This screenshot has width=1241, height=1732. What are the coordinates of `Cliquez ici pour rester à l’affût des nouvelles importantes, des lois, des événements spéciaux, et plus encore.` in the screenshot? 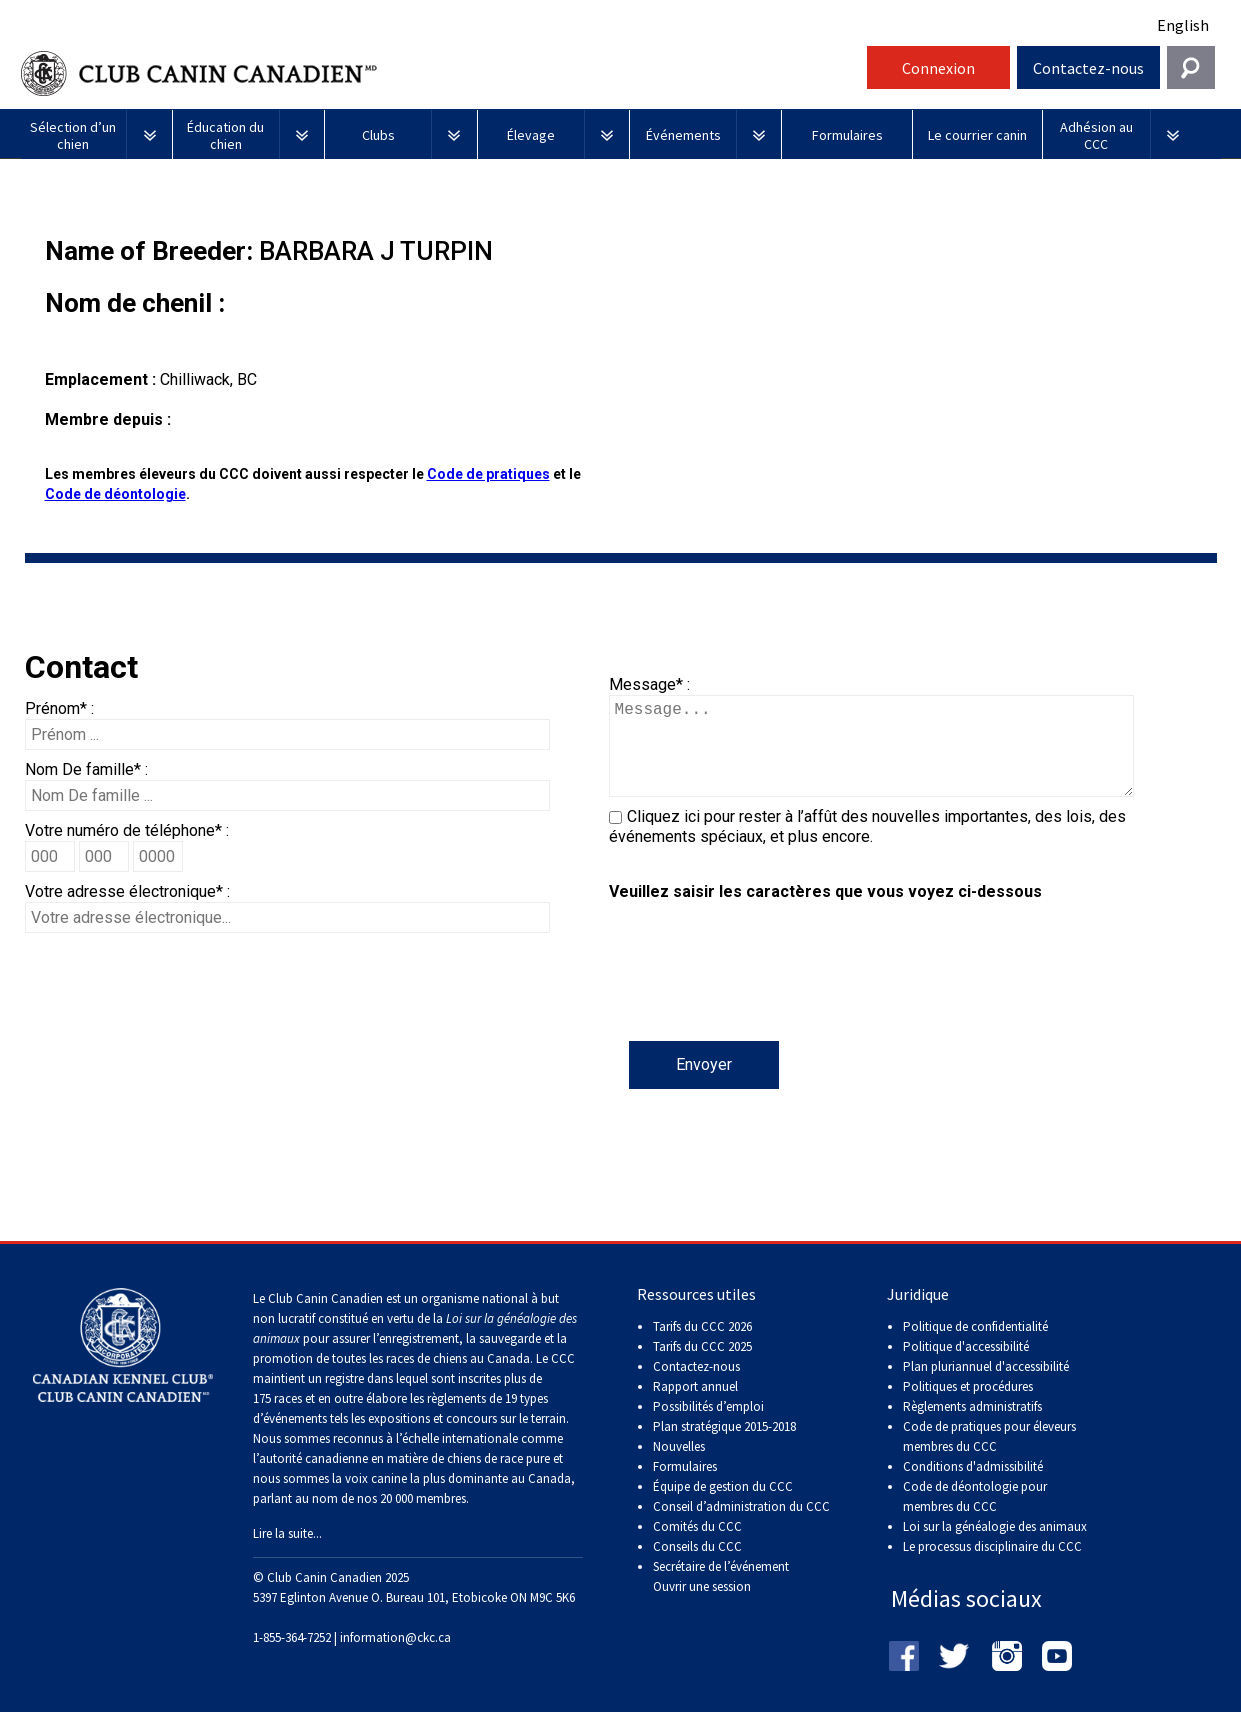 It's located at (867, 846).